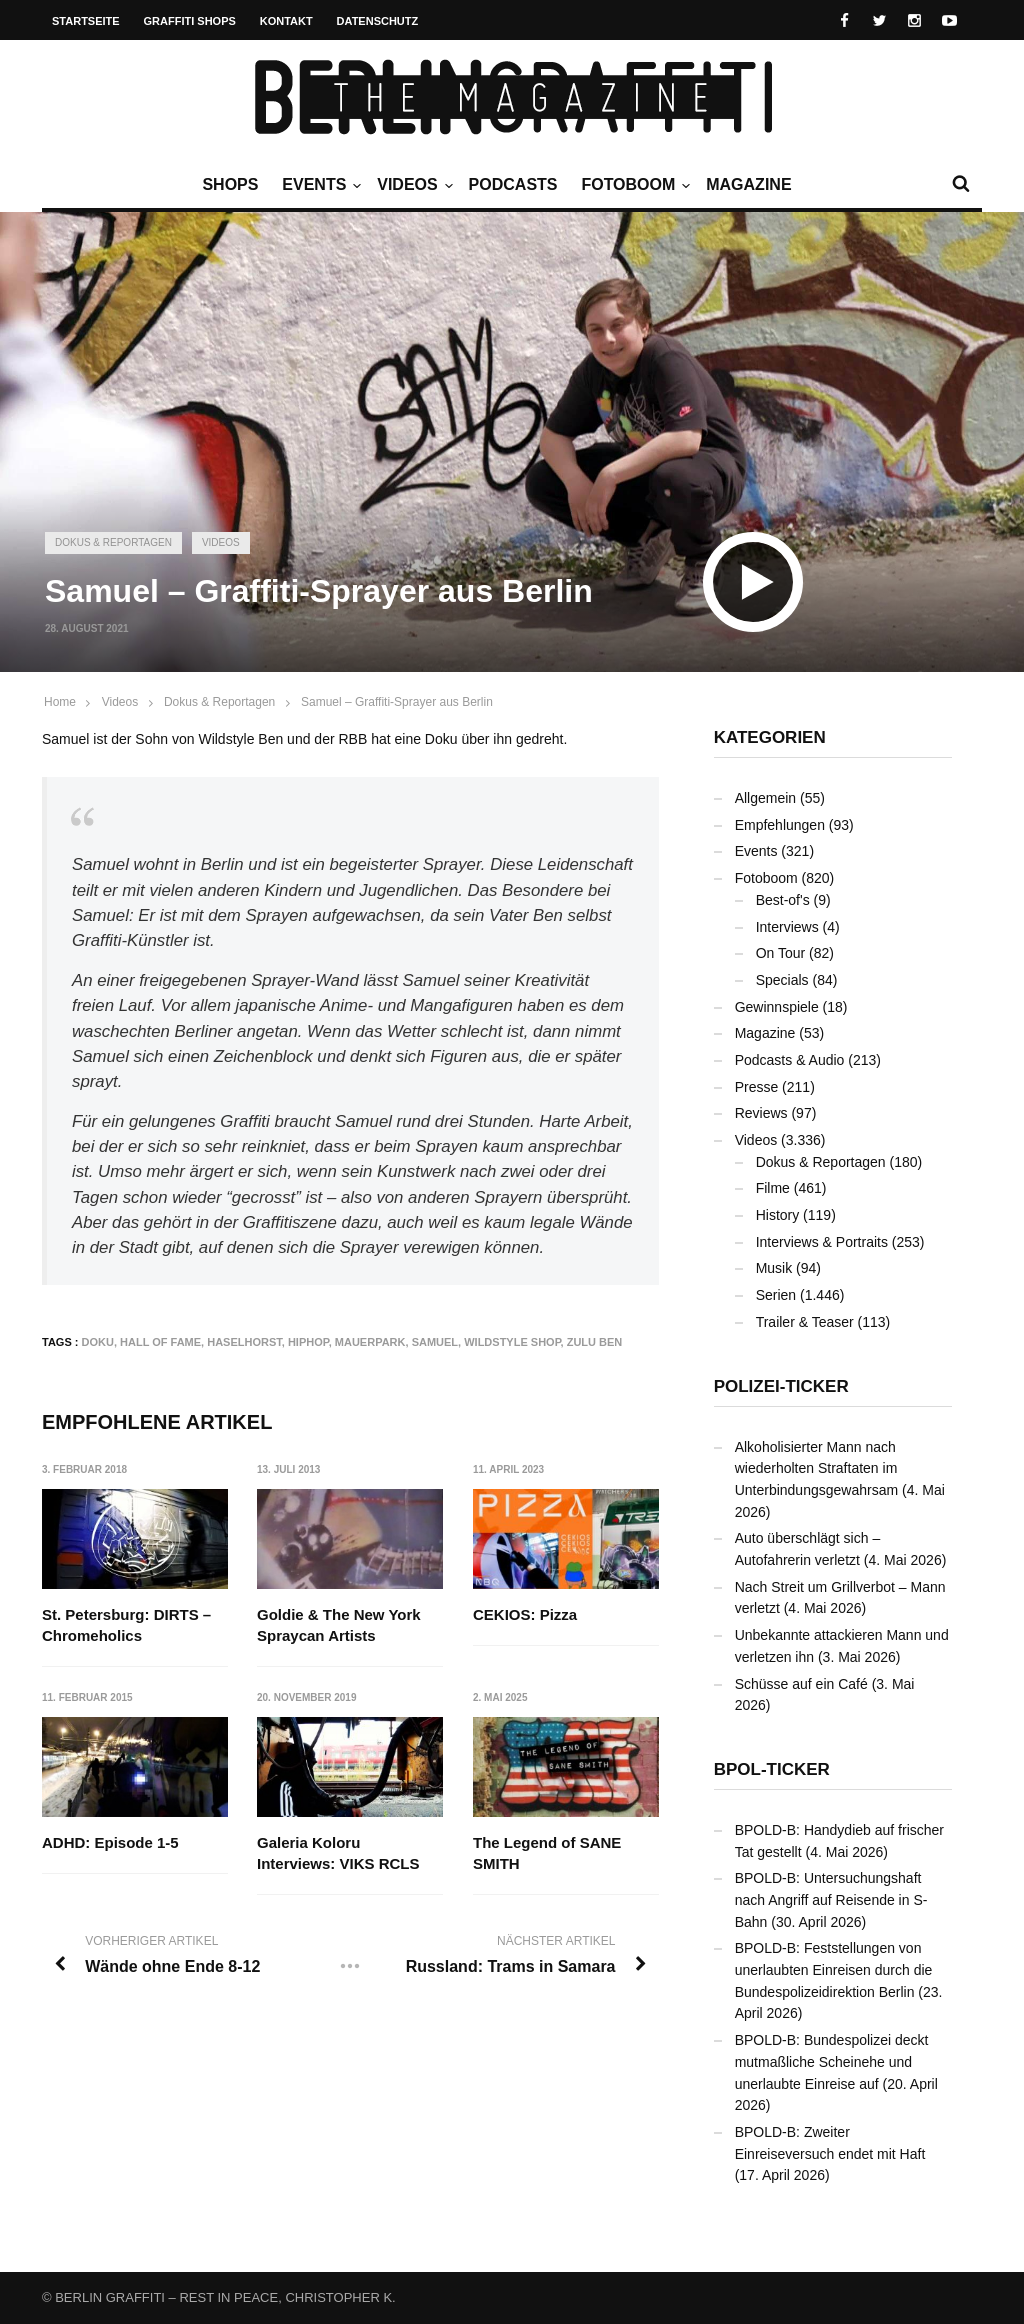 This screenshot has height=2324, width=1024. What do you see at coordinates (513, 184) in the screenshot?
I see `Podcasts` at bounding box center [513, 184].